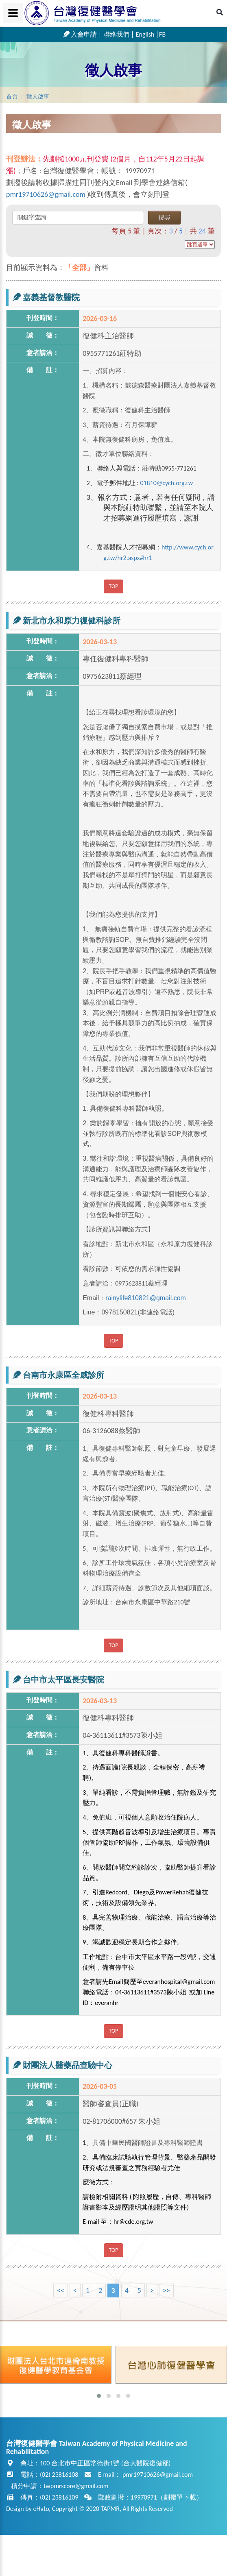 This screenshot has height=2576, width=227. I want to click on 聯絡我們, so click(116, 34).